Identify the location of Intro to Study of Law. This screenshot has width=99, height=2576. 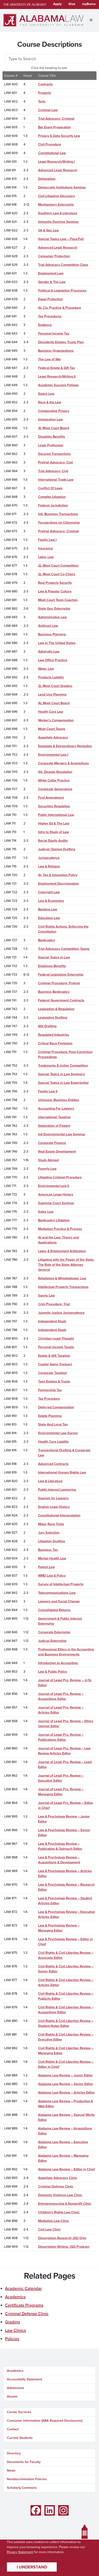
(53, 832).